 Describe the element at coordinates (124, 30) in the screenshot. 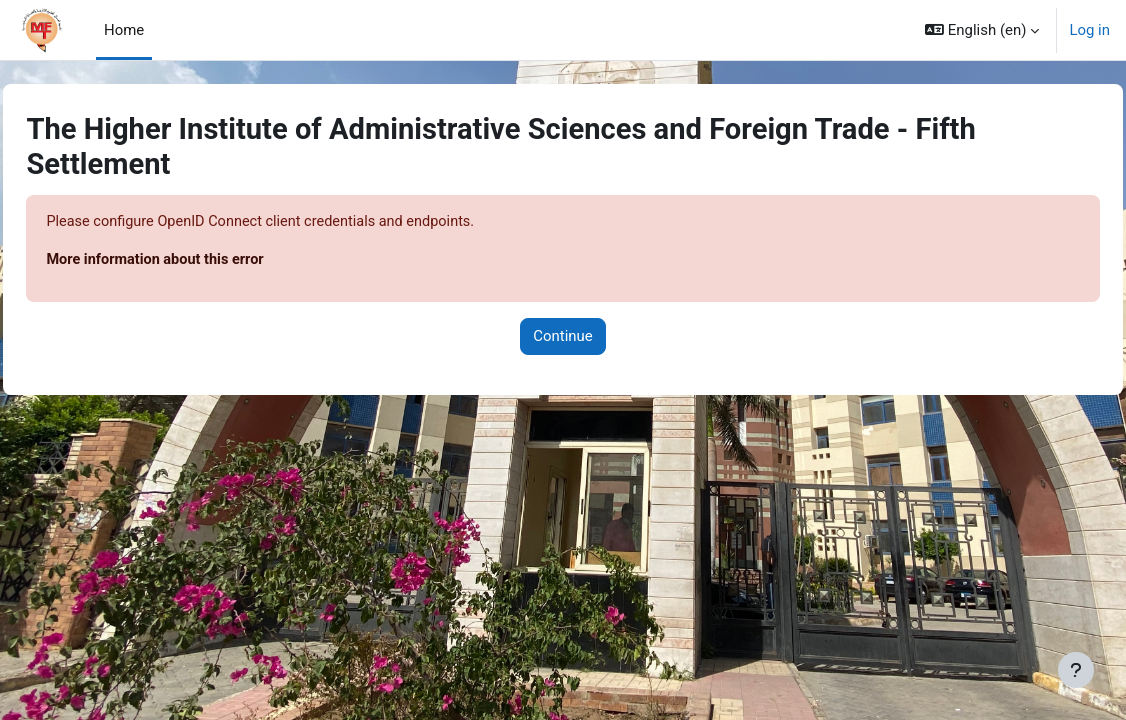

I see `Home [menuitem]` at that location.